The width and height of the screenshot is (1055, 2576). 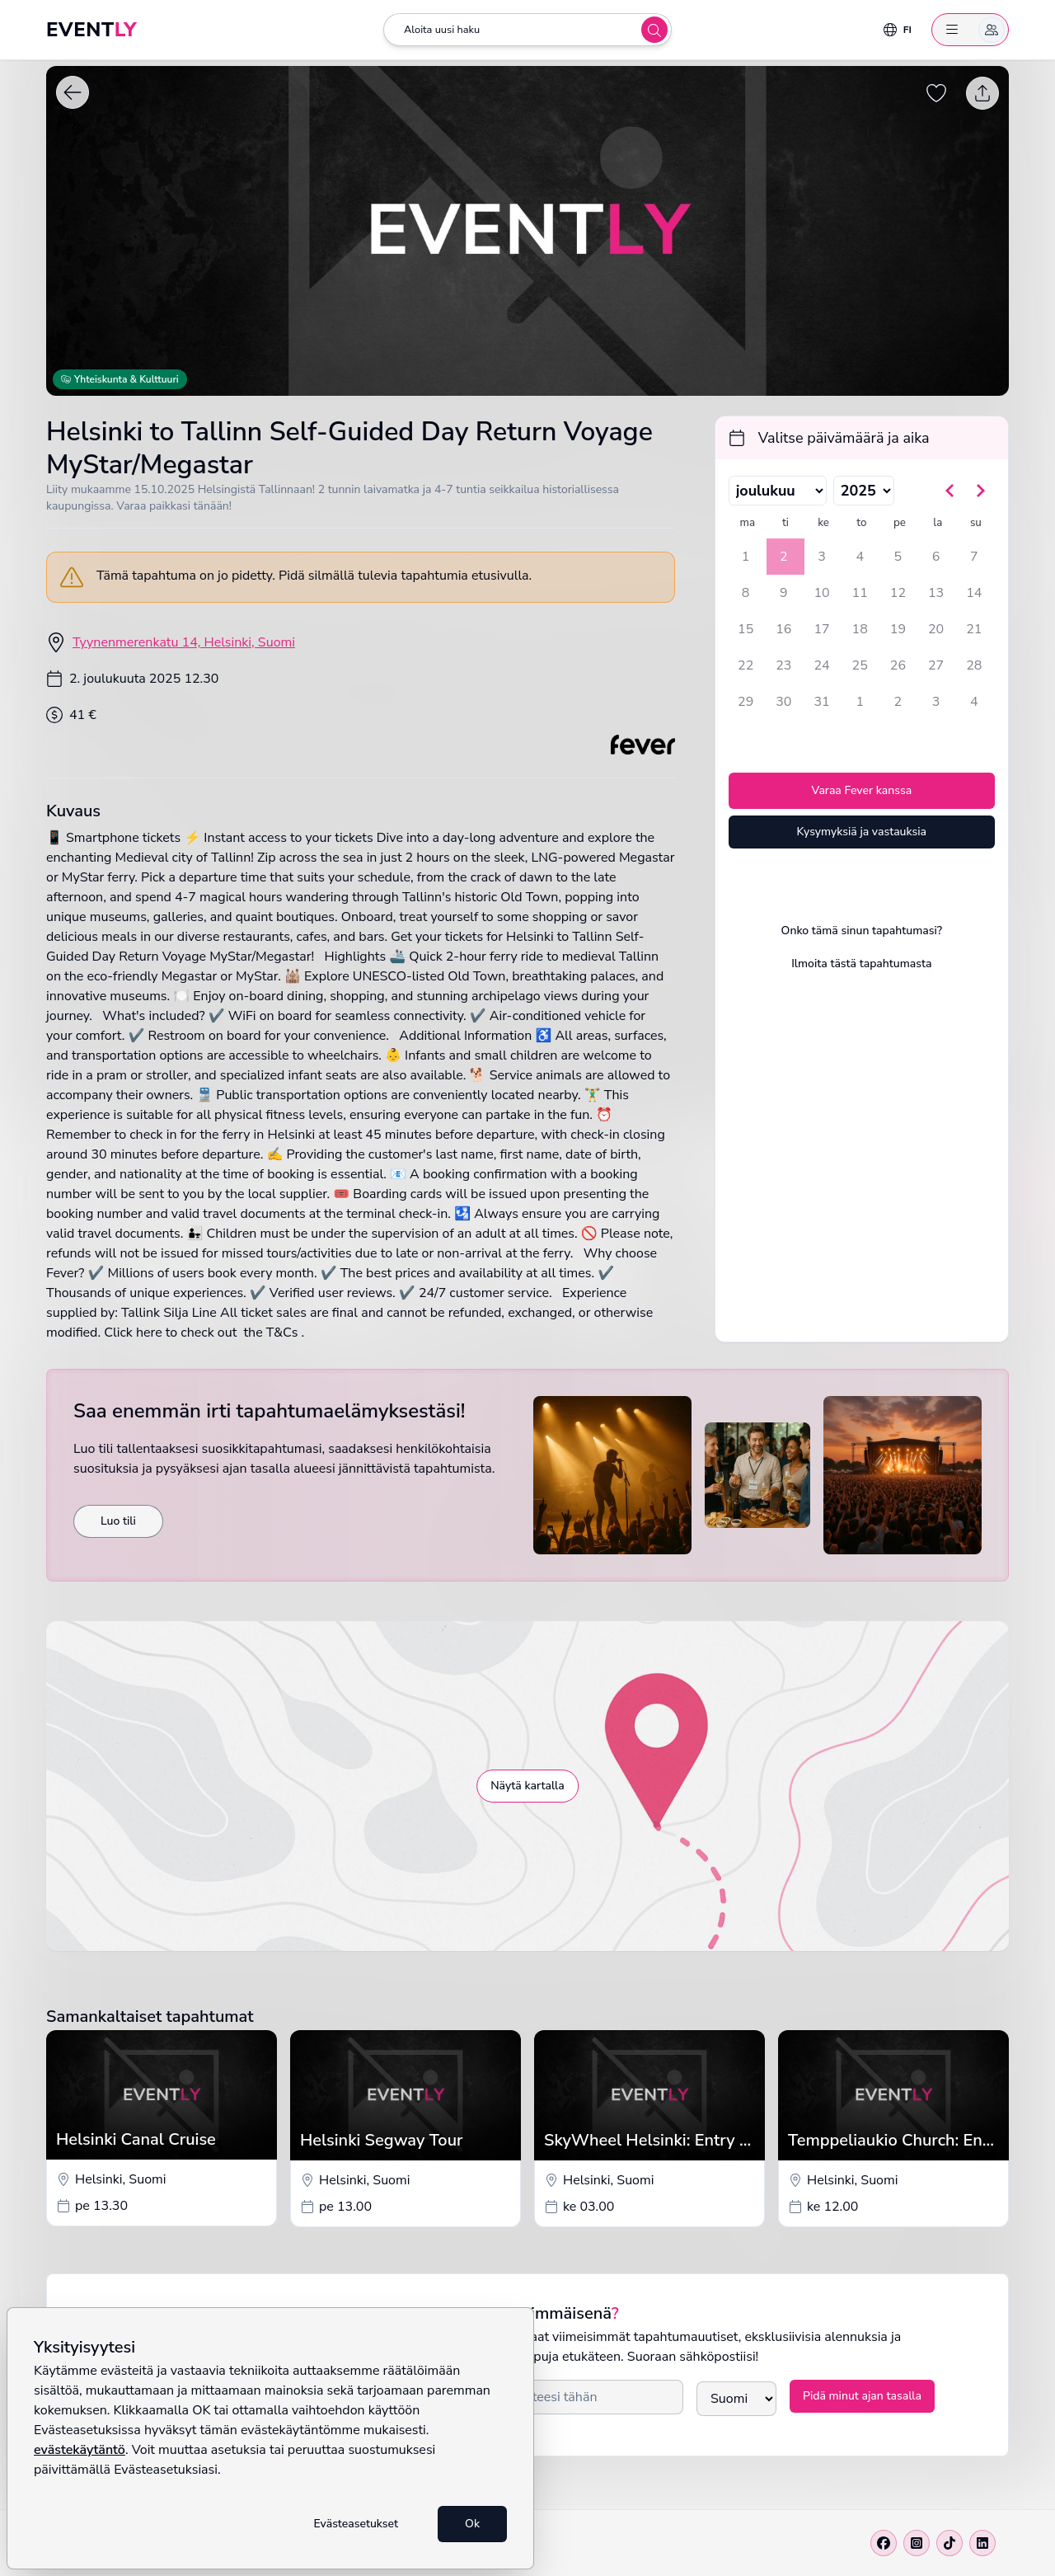 What do you see at coordinates (936, 629) in the screenshot?
I see `20 [lauantaina 20. joulukuuta 2025]` at bounding box center [936, 629].